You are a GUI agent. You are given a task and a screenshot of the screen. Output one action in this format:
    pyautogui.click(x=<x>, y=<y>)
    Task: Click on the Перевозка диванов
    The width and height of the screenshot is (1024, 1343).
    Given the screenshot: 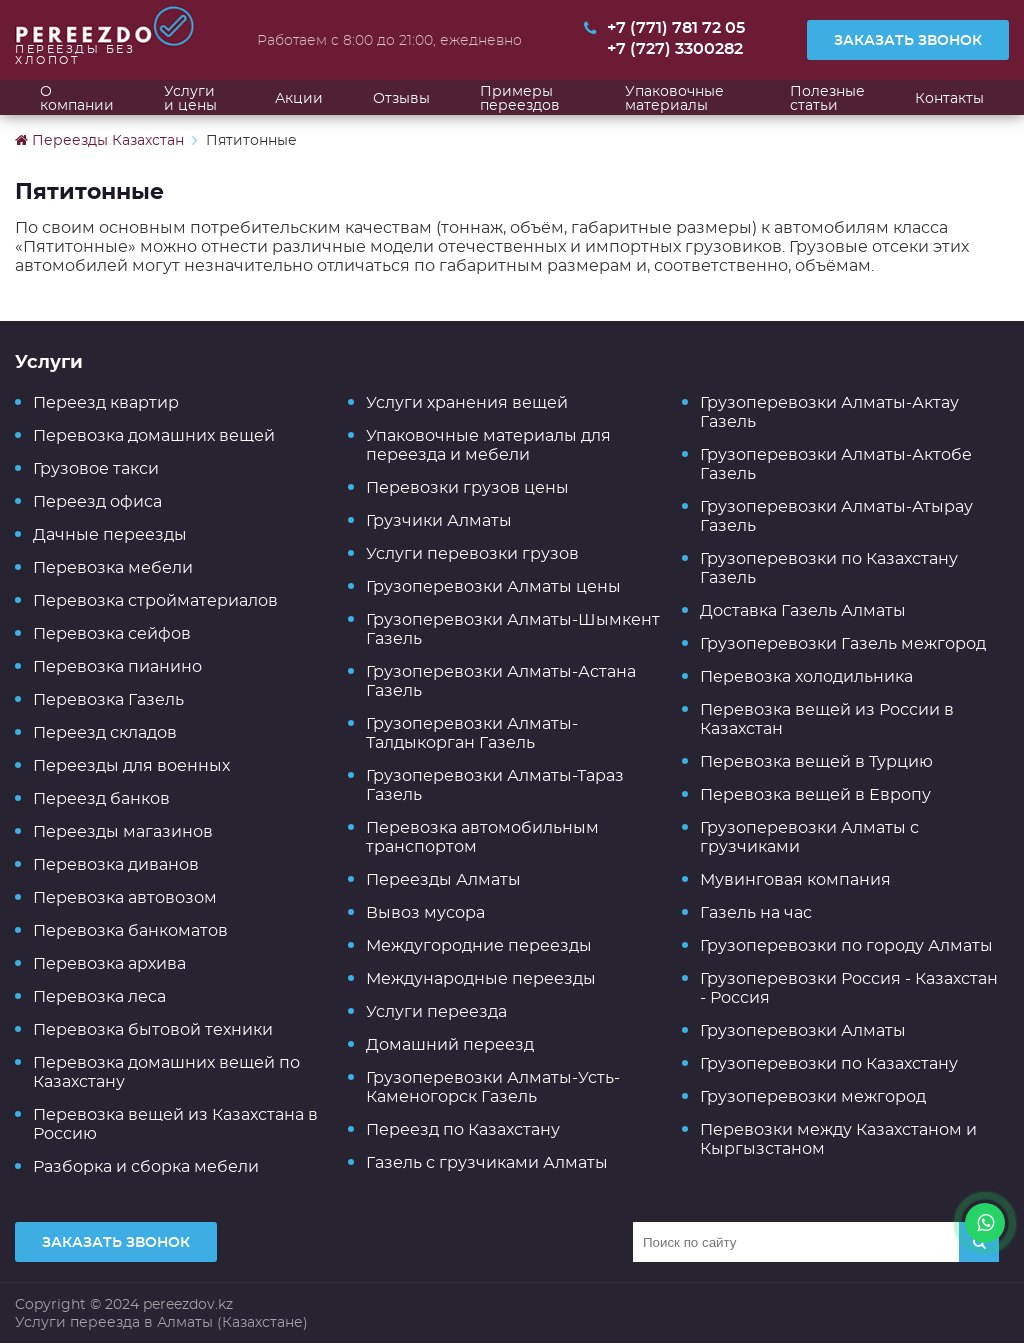 What is the action you would take?
    pyautogui.click(x=116, y=864)
    